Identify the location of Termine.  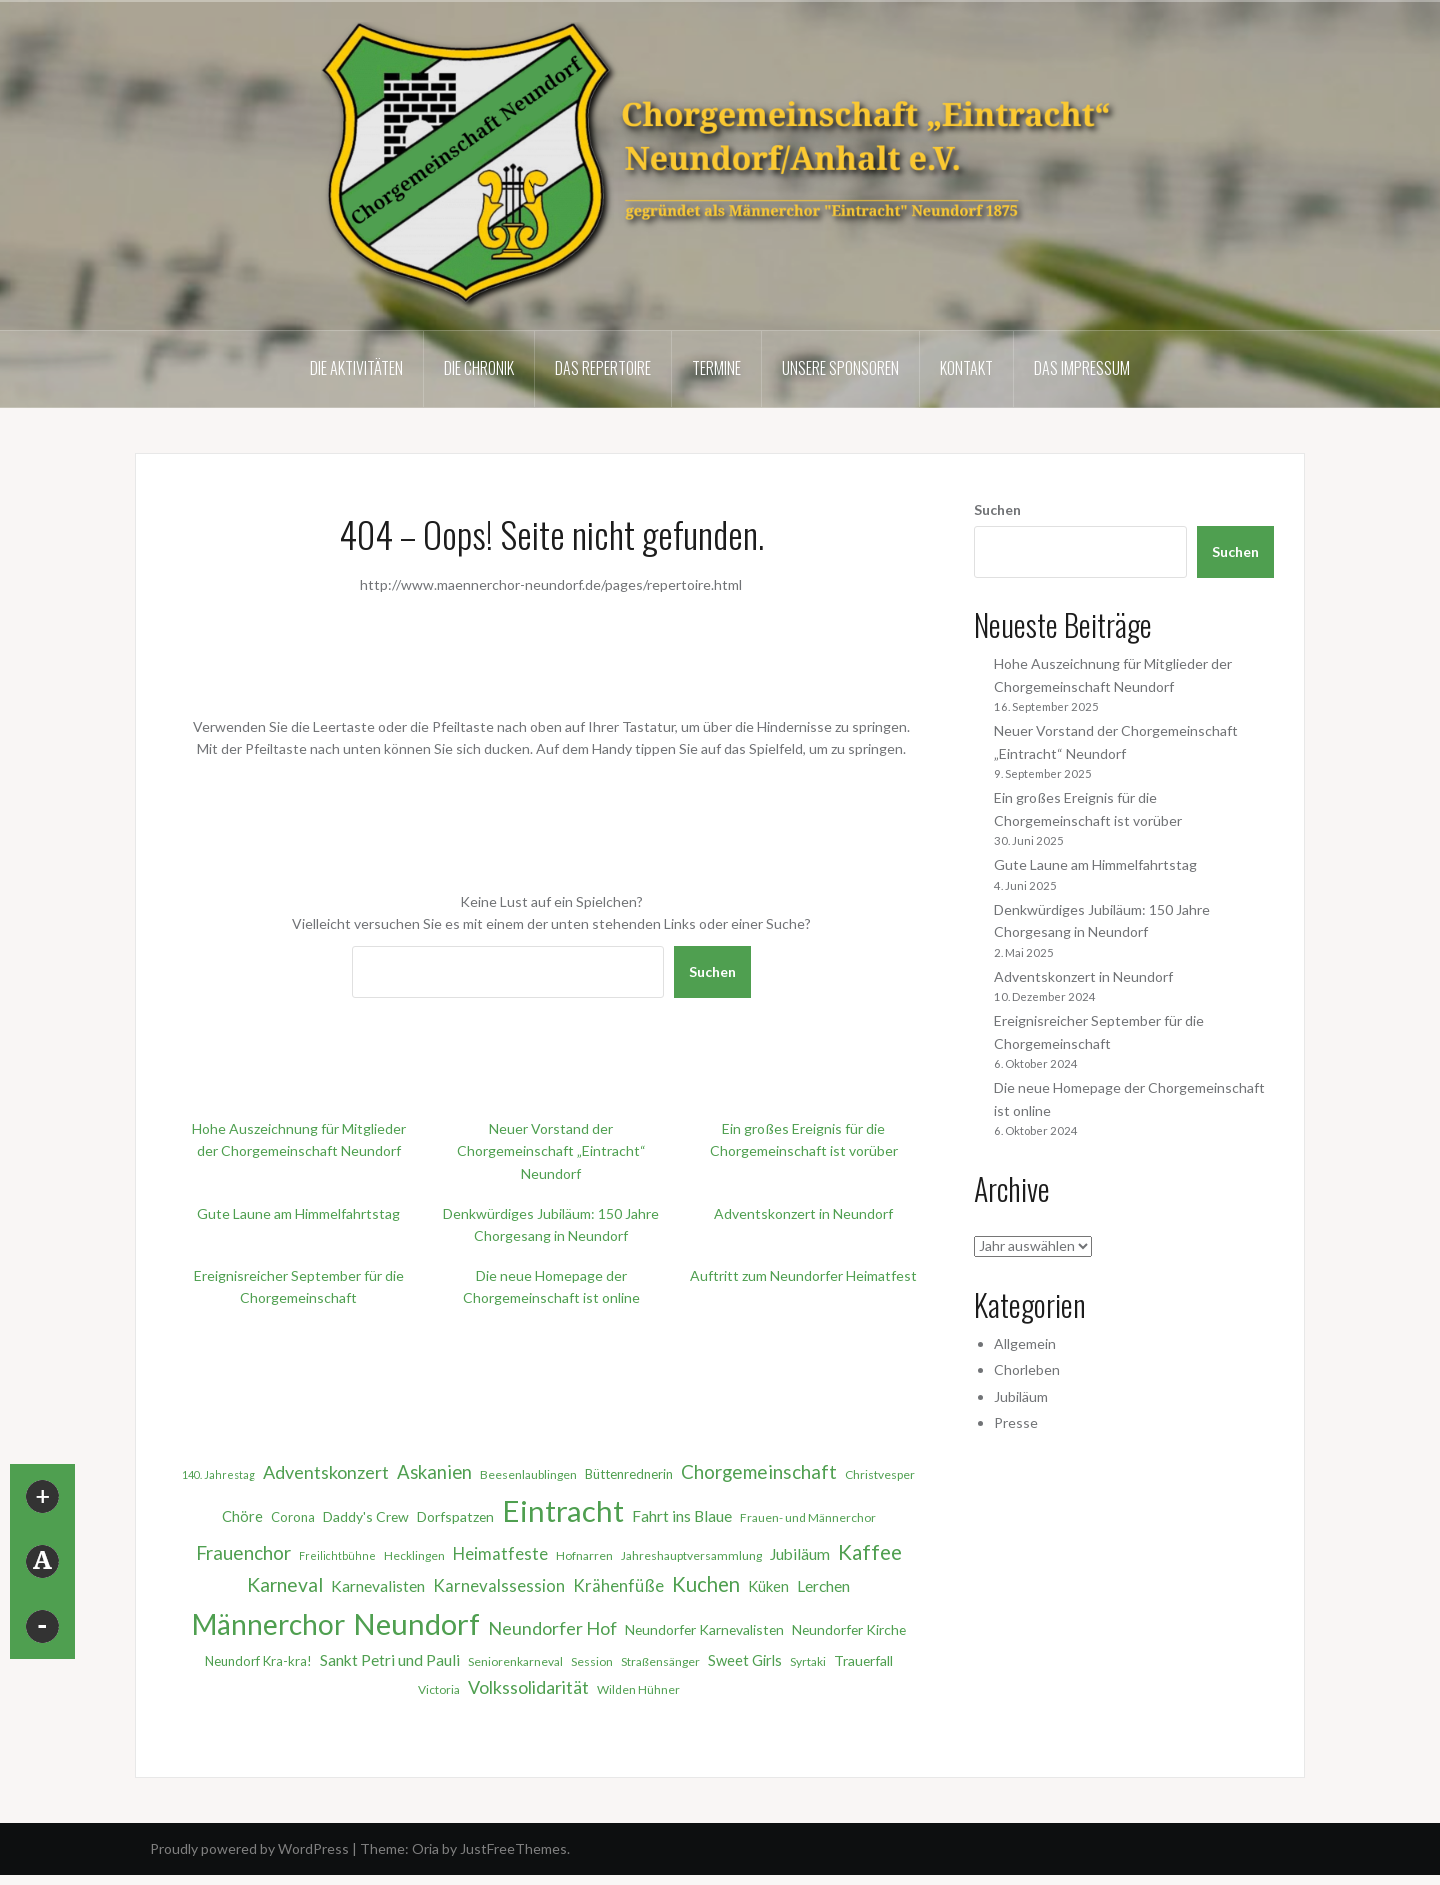
(716, 368).